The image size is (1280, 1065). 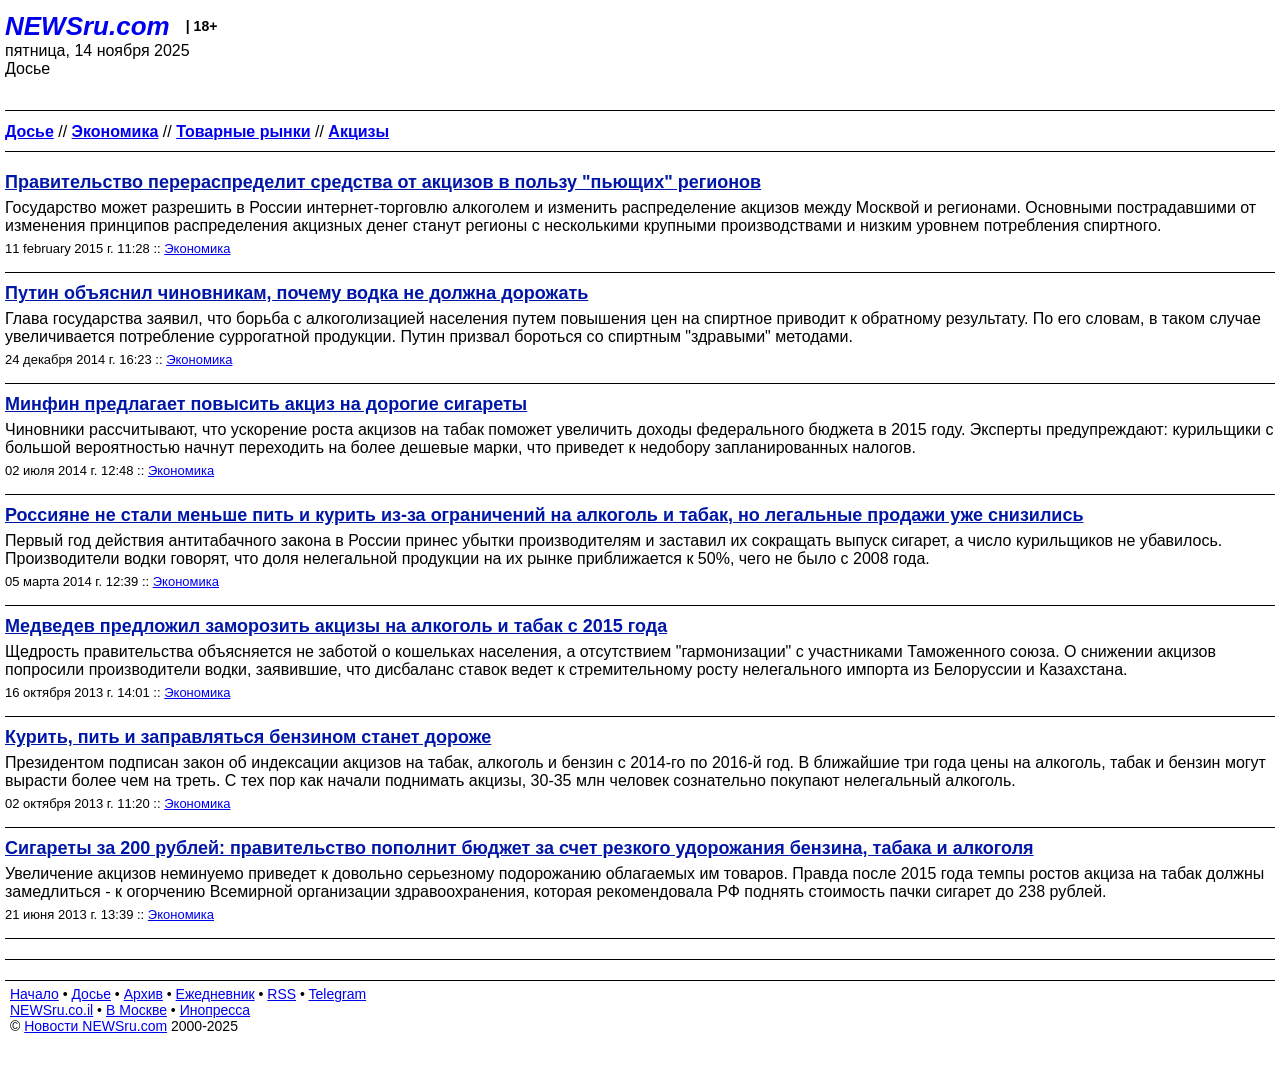 What do you see at coordinates (383, 182) in the screenshot?
I see `Правительство перераспределит средства от акцизов в пользу "пьющих" регионов` at bounding box center [383, 182].